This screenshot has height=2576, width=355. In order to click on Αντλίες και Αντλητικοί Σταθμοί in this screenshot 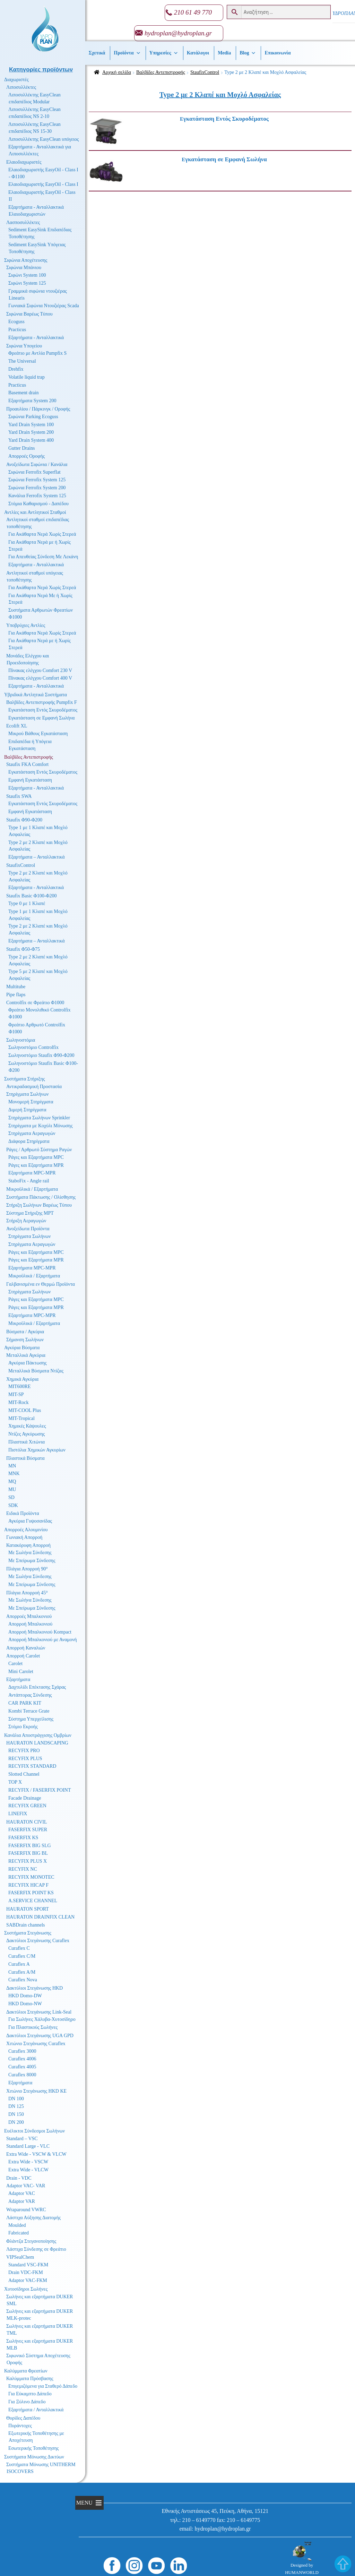, I will do `click(35, 512)`.